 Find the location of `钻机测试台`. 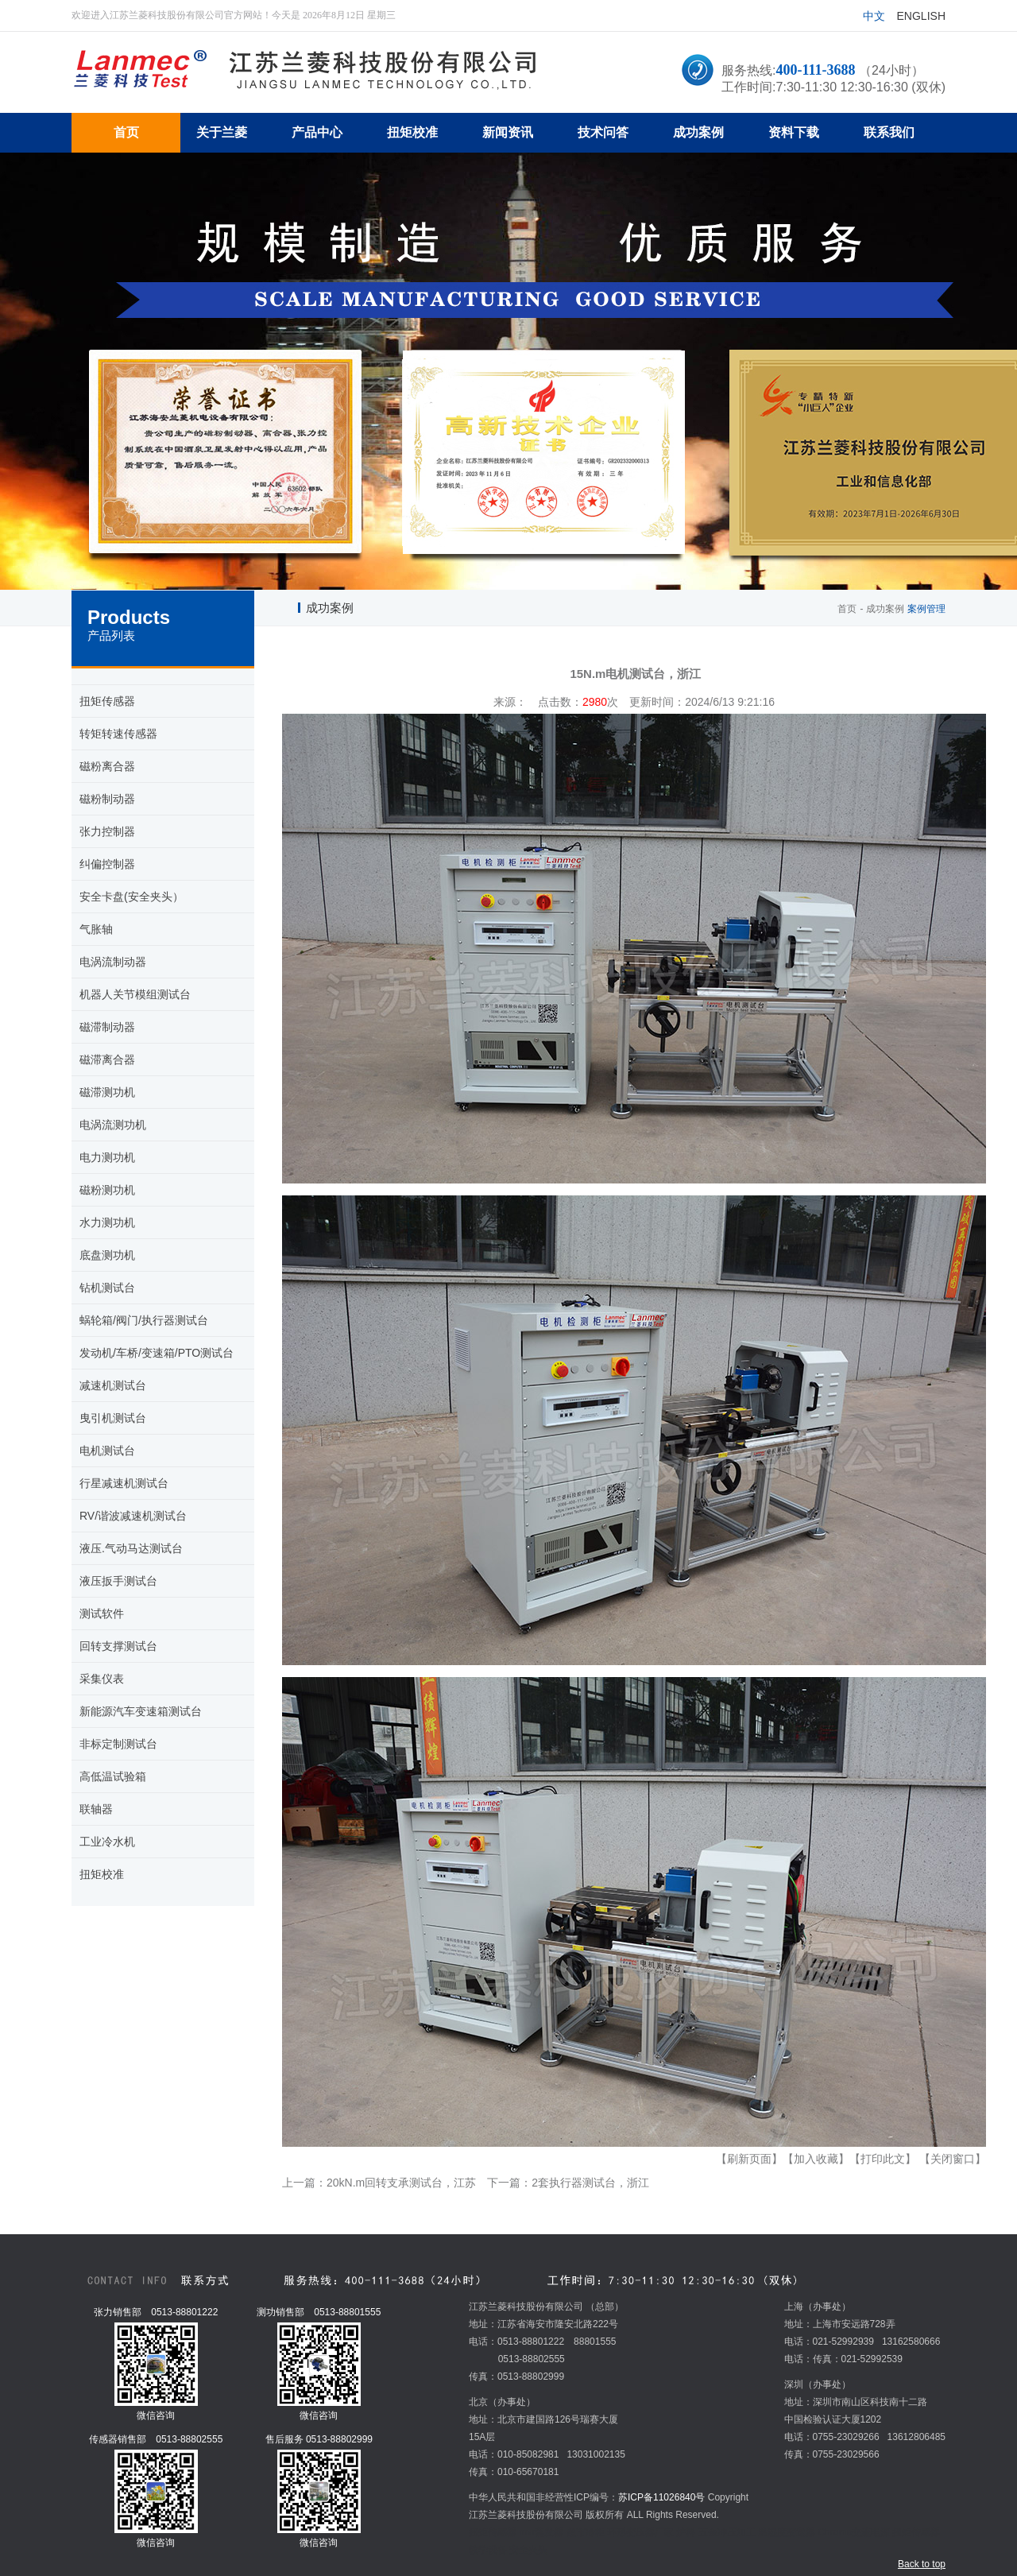

钻机测试台 is located at coordinates (107, 1287).